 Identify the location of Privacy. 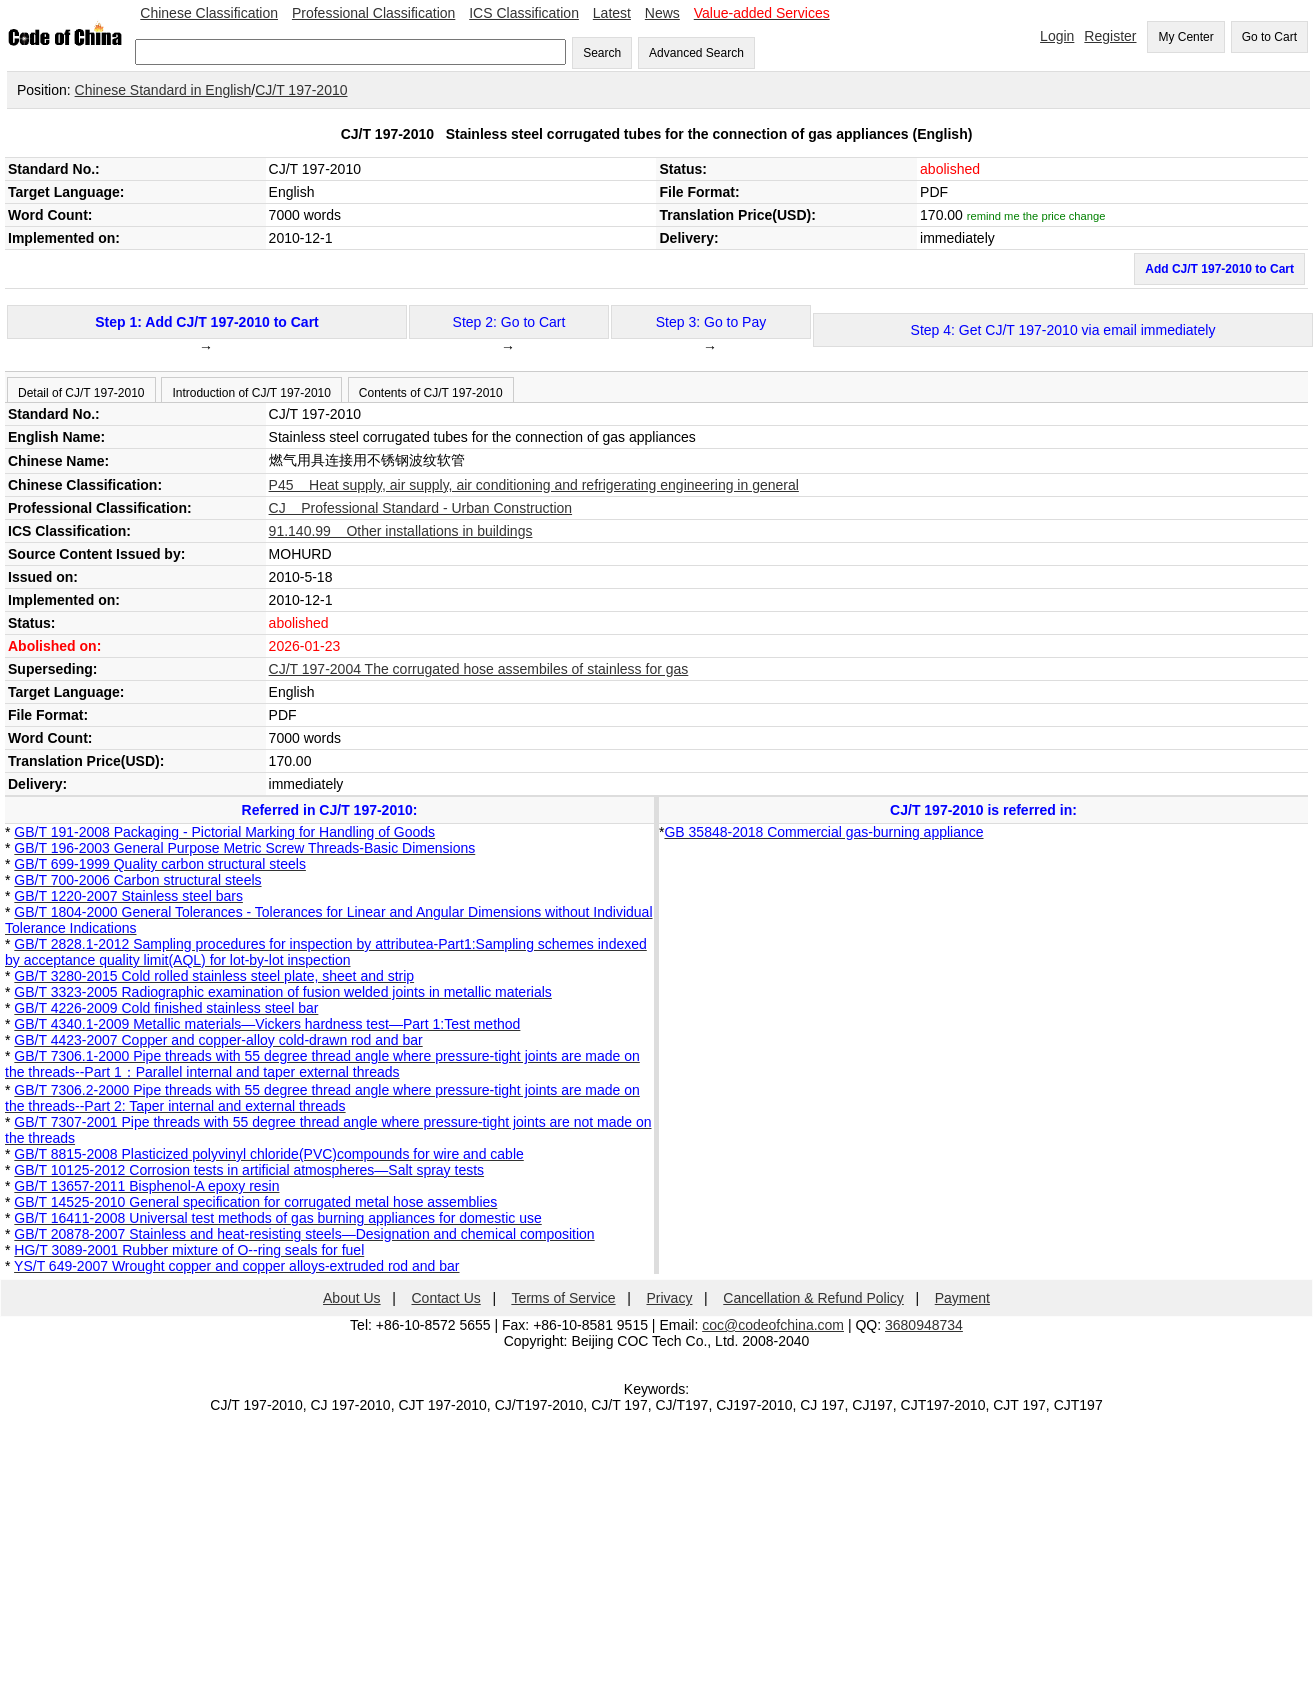
(670, 1298).